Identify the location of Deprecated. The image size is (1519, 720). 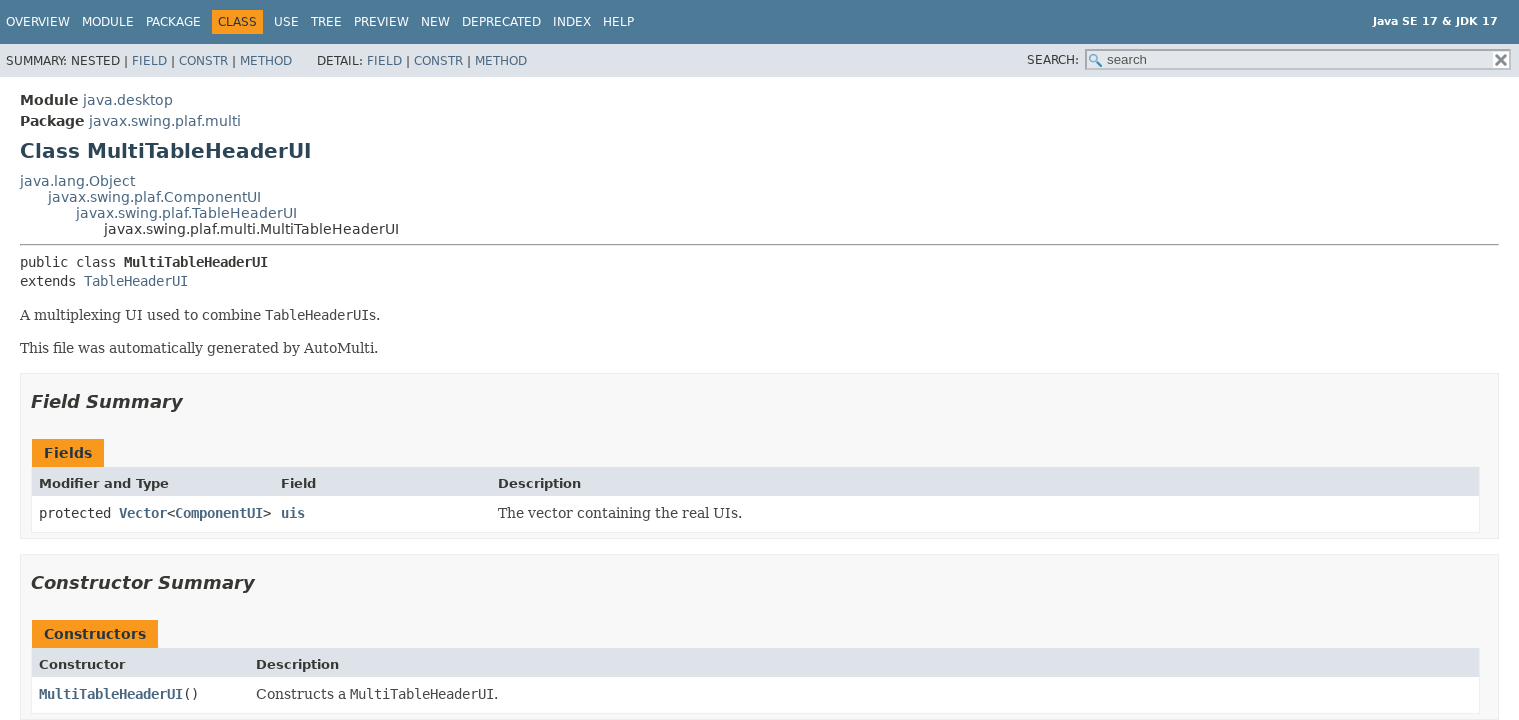
(501, 22).